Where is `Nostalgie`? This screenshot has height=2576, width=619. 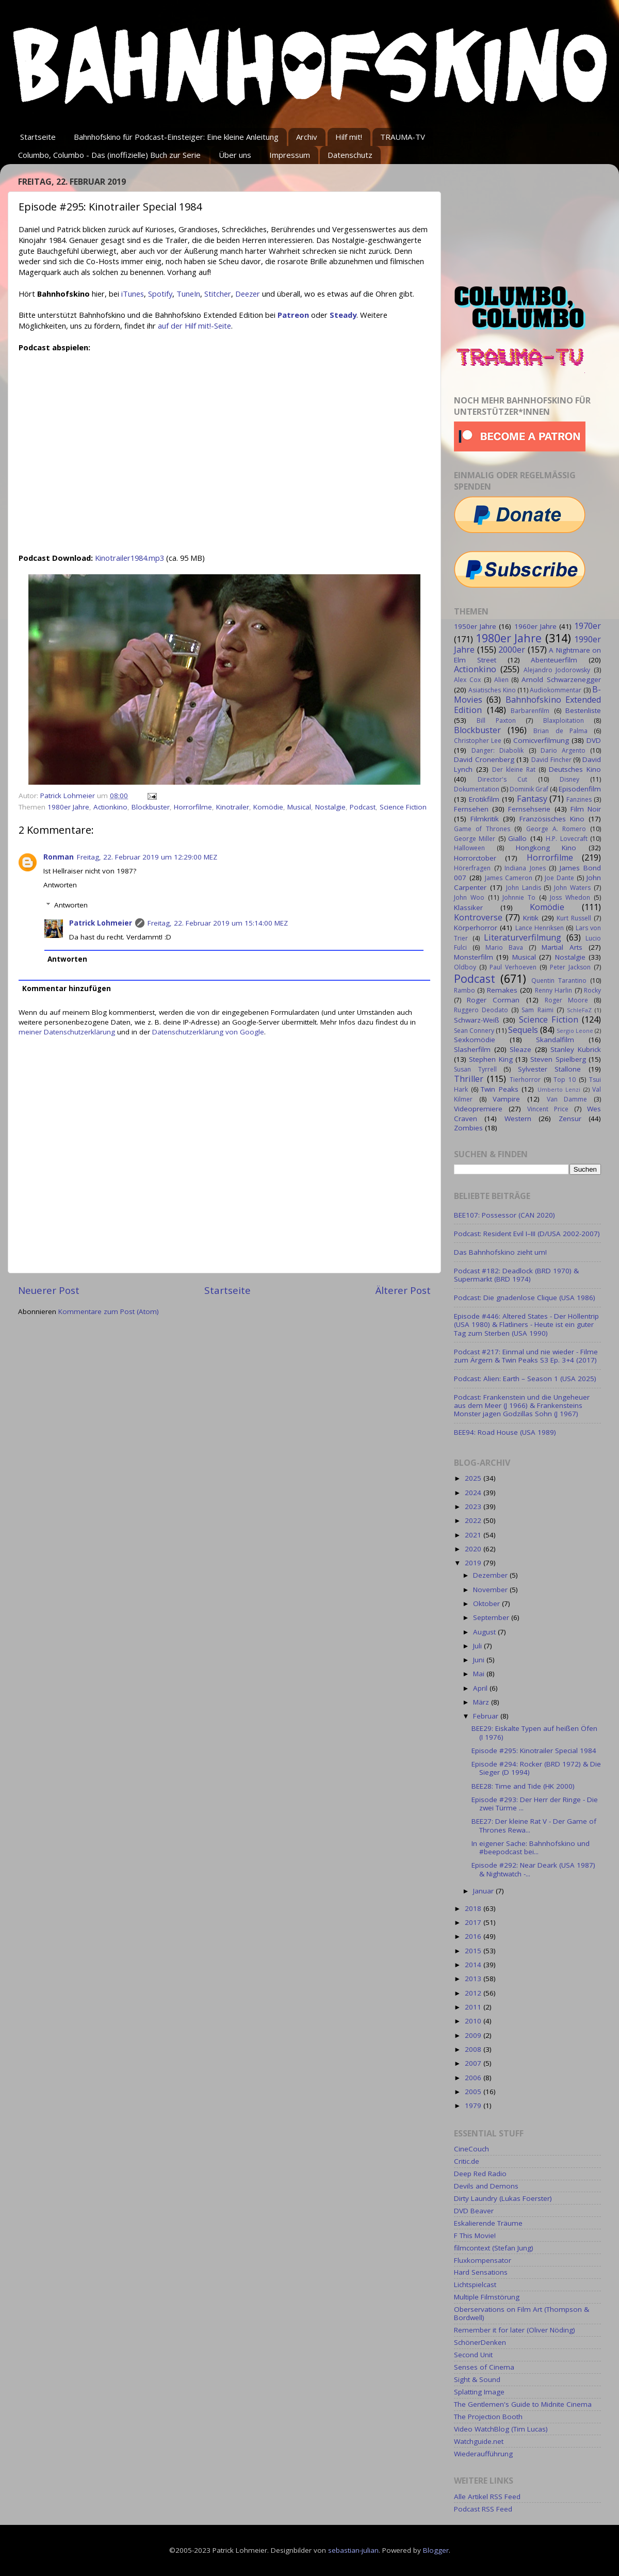
Nostalgie is located at coordinates (330, 807).